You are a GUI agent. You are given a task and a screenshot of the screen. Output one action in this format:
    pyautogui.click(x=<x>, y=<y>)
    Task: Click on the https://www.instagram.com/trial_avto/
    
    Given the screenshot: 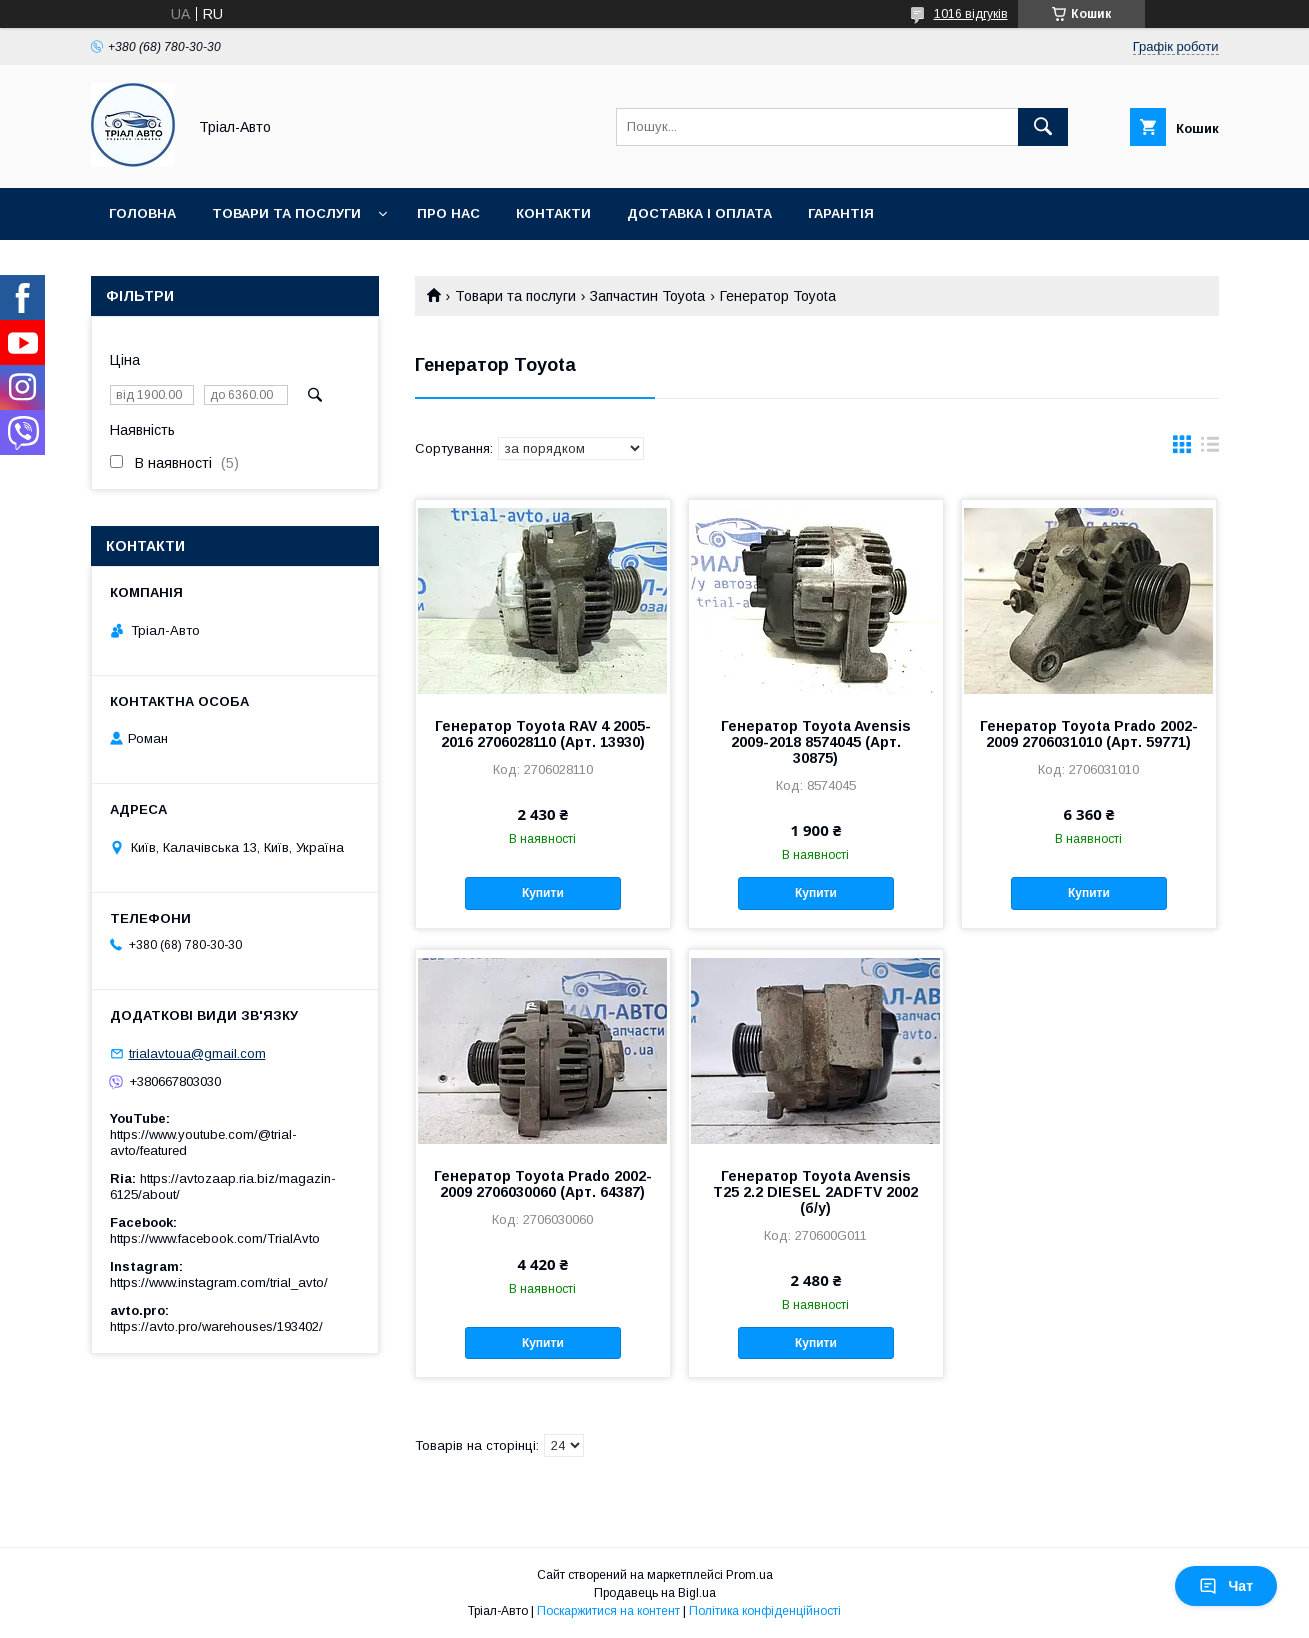 What is the action you would take?
    pyautogui.click(x=219, y=1282)
    